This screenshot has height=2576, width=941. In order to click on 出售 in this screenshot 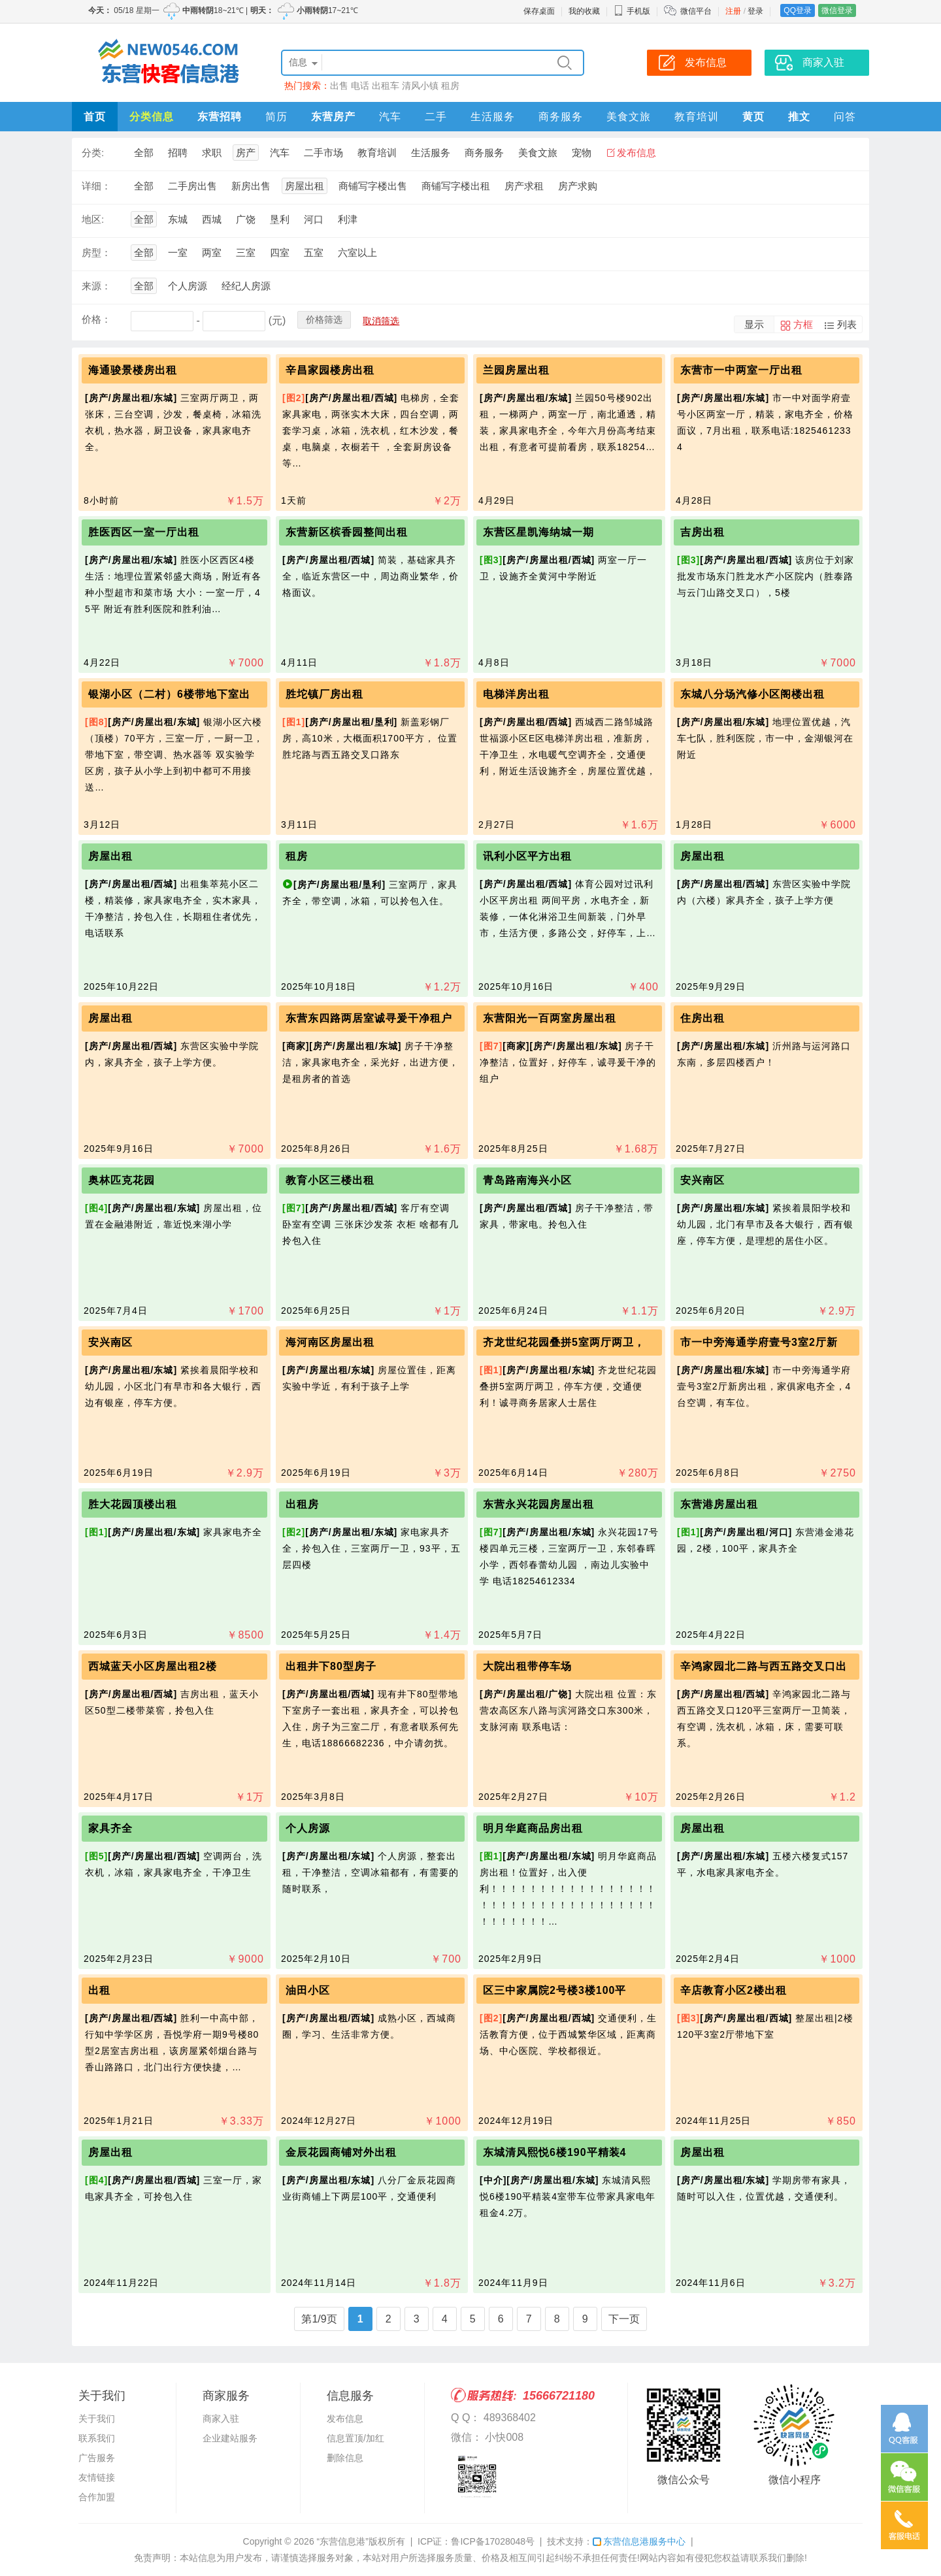, I will do `click(339, 85)`.